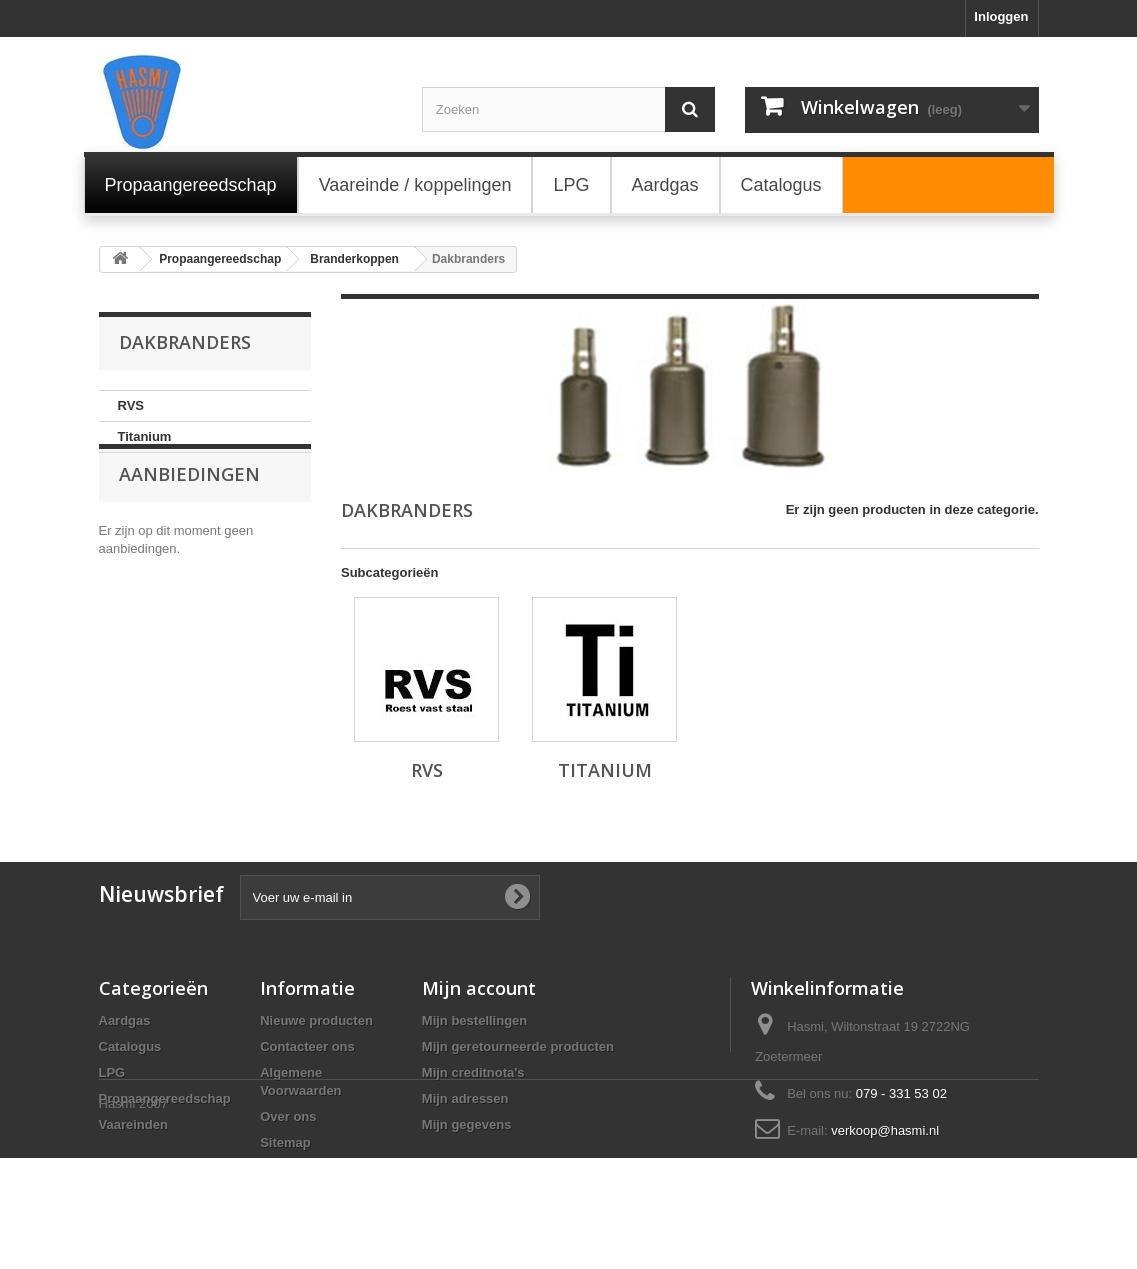 This screenshot has height=1269, width=1137. What do you see at coordinates (112, 1072) in the screenshot?
I see `LPG` at bounding box center [112, 1072].